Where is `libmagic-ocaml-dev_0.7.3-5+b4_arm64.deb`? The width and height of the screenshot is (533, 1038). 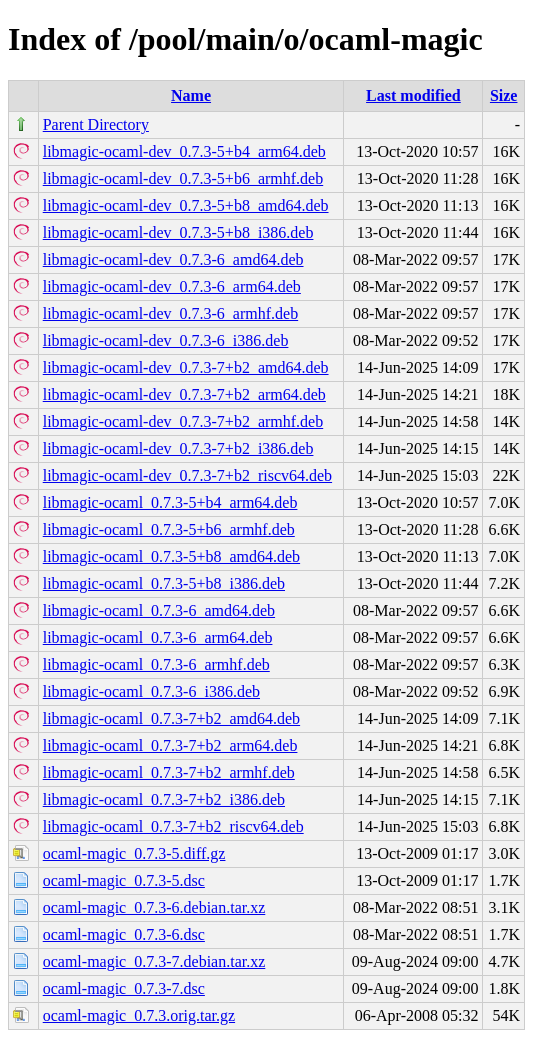
libmagic-ocaml-dev_0.7.3-5+b4_arm64.deb is located at coordinates (184, 151).